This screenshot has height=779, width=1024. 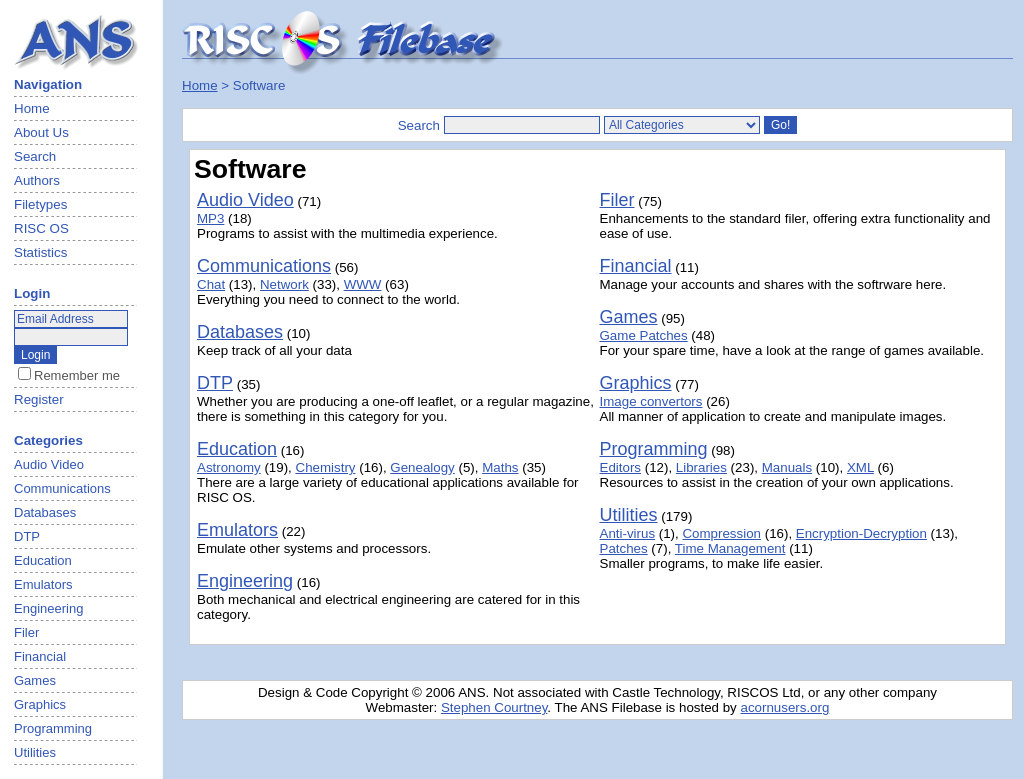 What do you see at coordinates (784, 707) in the screenshot?
I see `acornusers.org` at bounding box center [784, 707].